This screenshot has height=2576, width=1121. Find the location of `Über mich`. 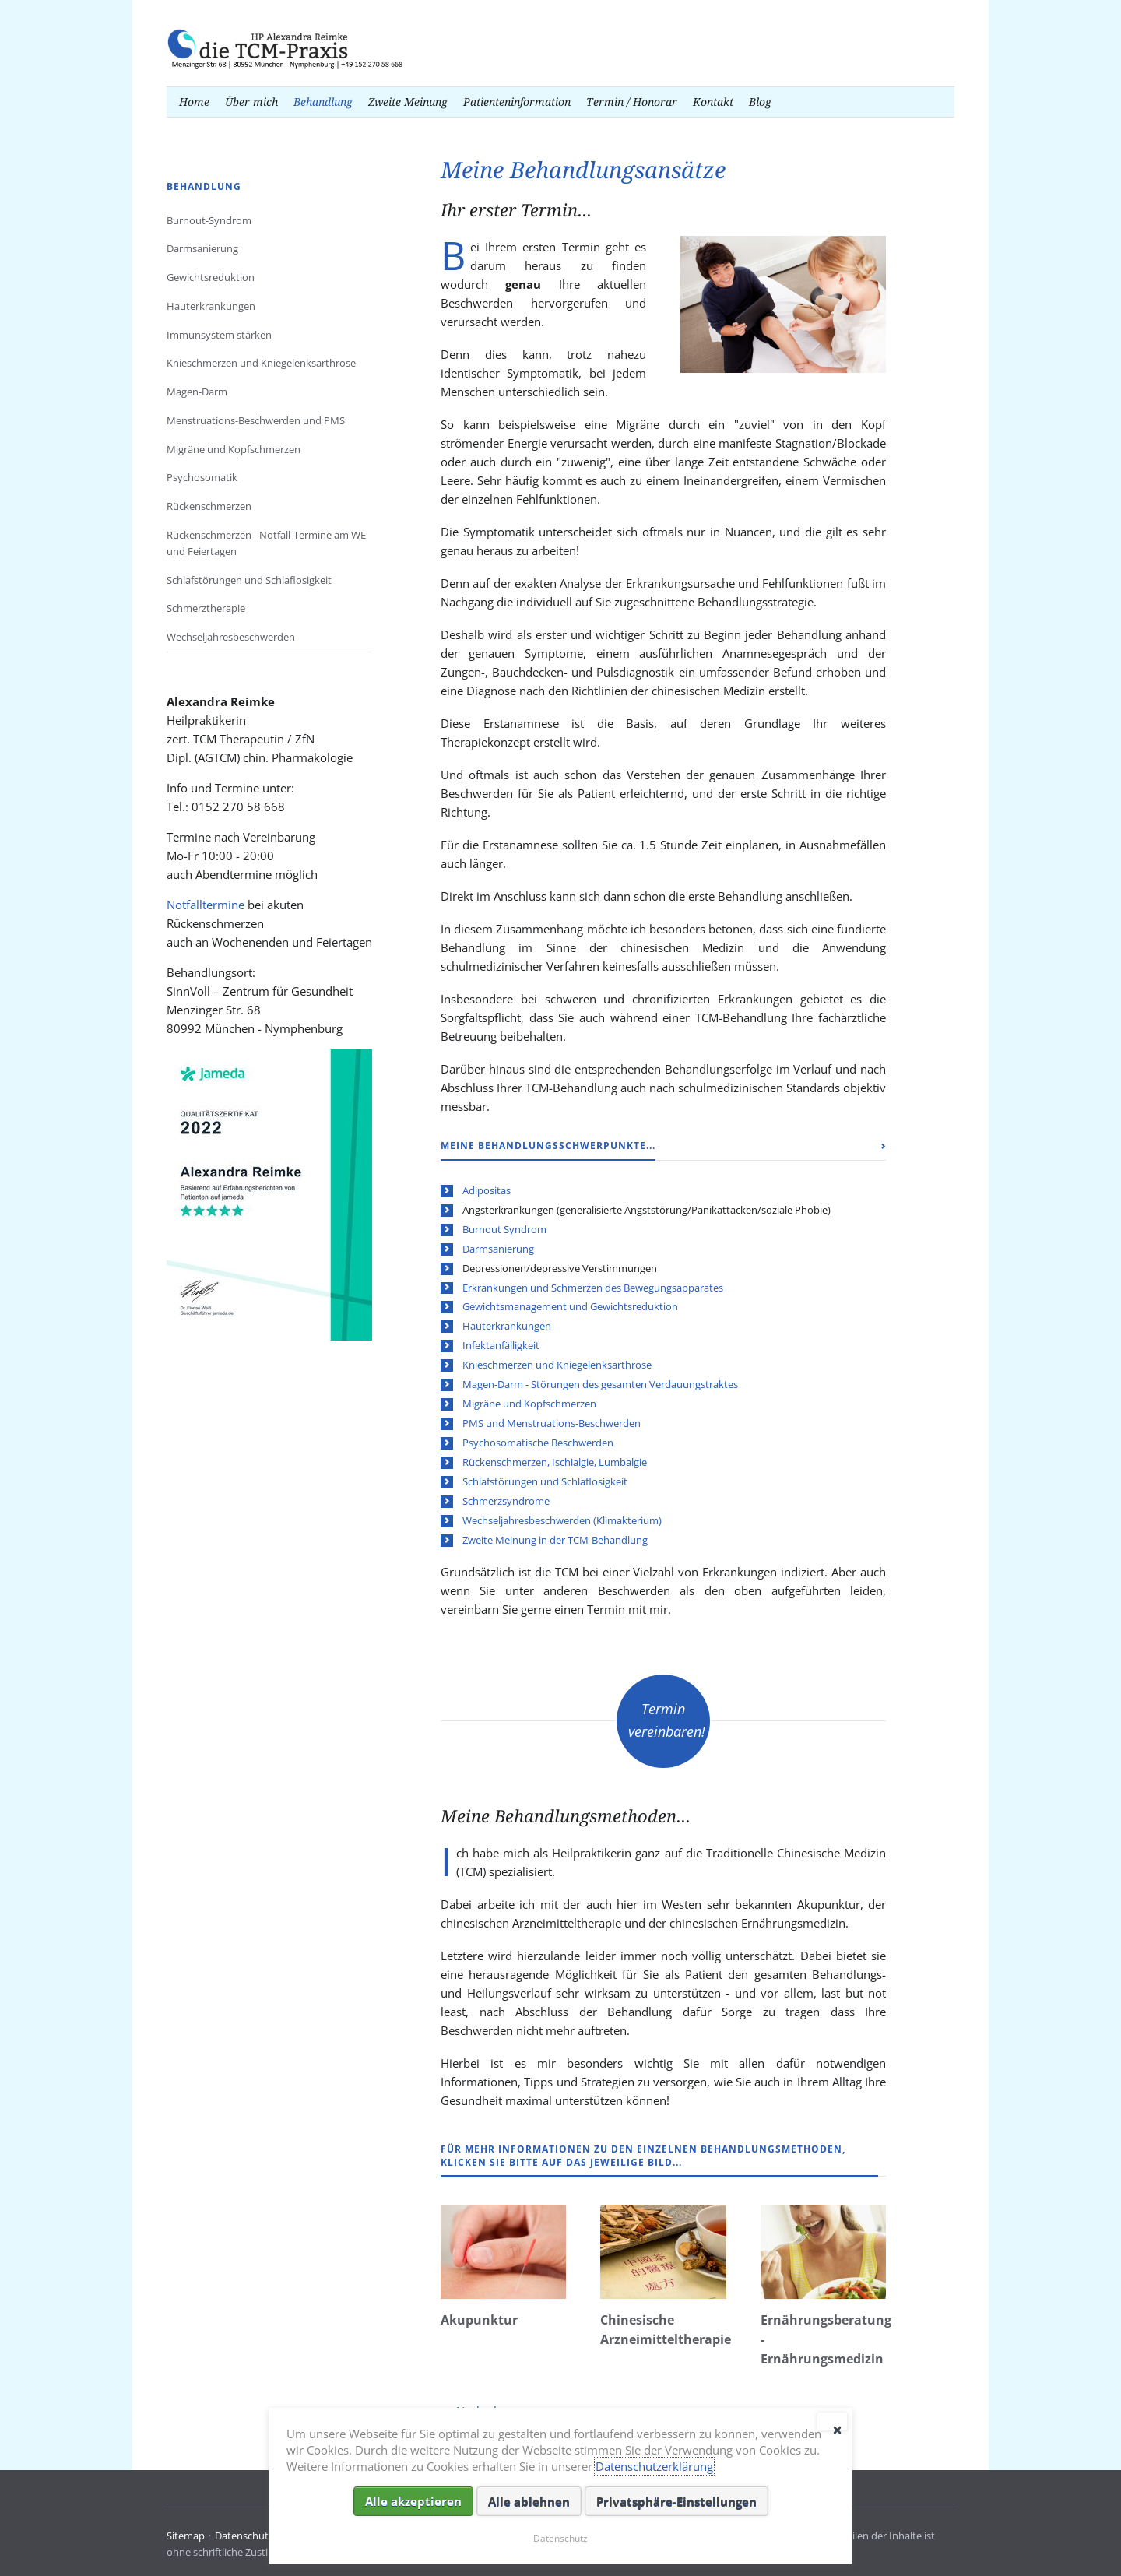

Über mich is located at coordinates (251, 102).